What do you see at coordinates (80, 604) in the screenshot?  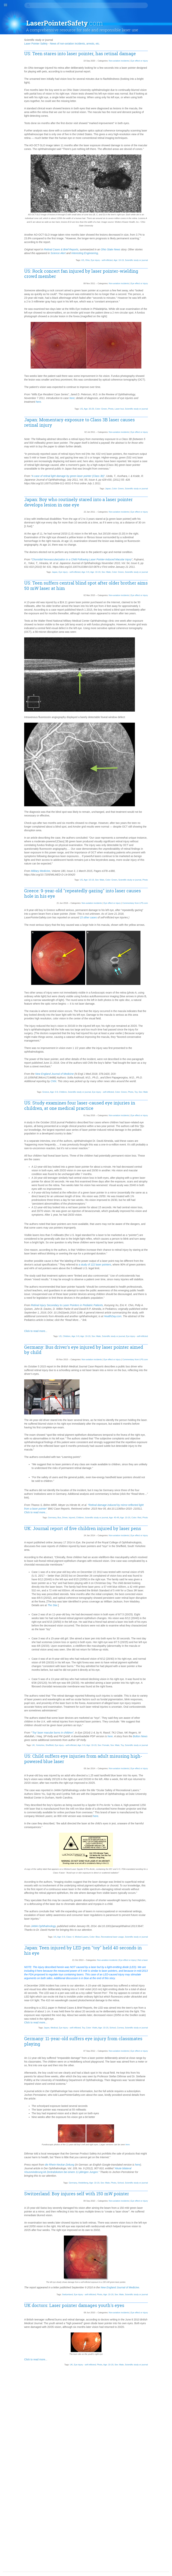 I see `Sex: Male` at bounding box center [80, 604].